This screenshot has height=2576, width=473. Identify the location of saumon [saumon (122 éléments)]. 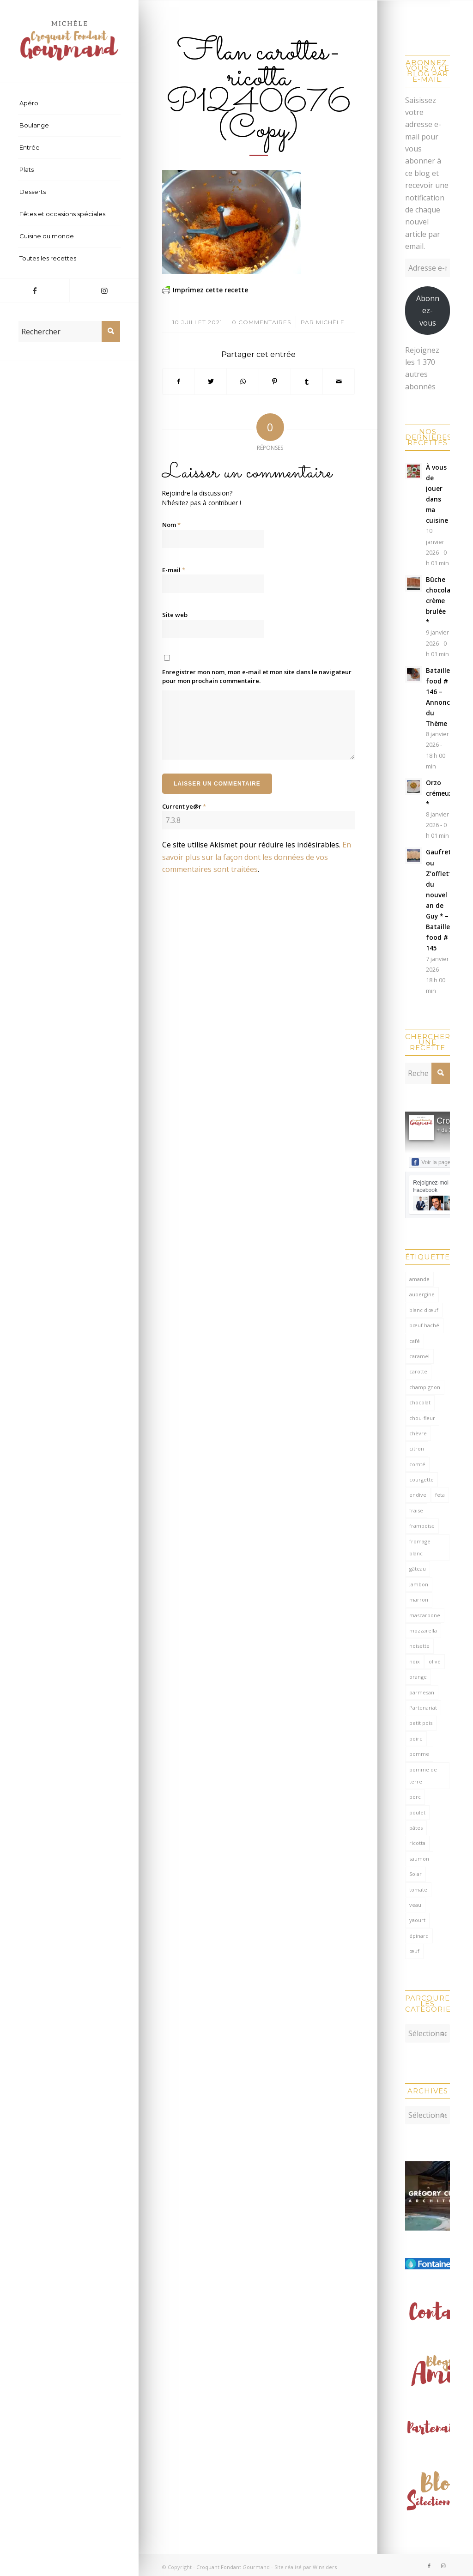
(419, 1858).